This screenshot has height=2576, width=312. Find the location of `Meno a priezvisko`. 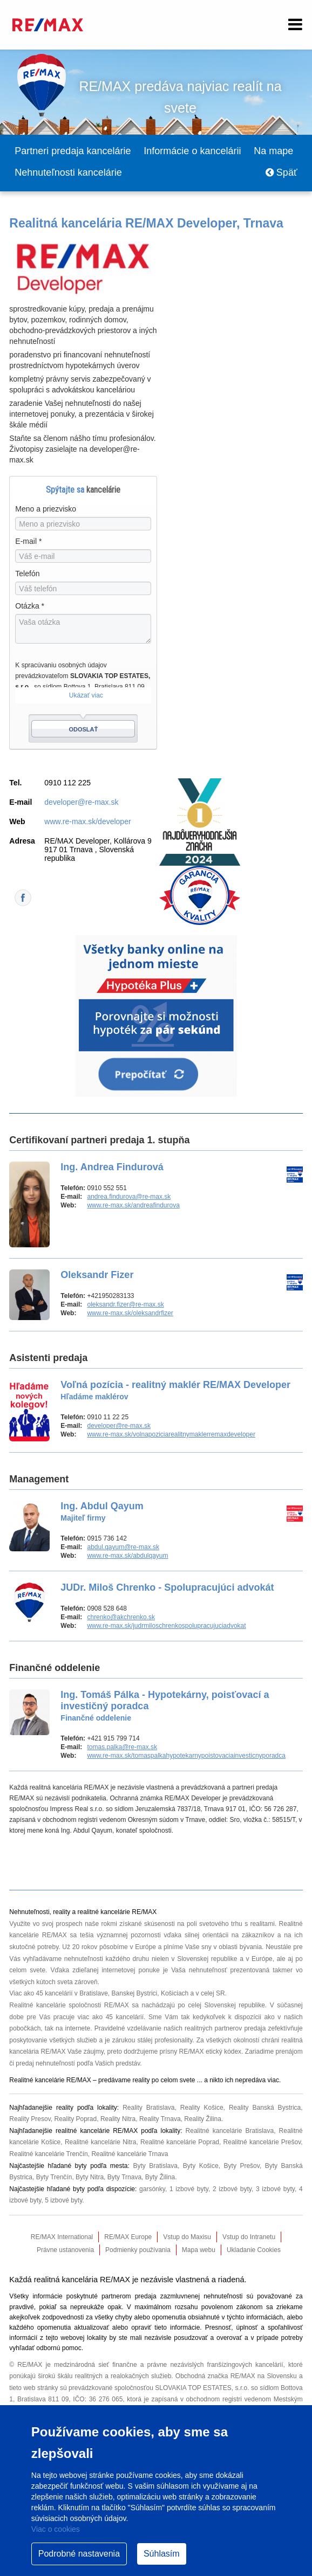

Meno a priezvisko is located at coordinates (45, 509).